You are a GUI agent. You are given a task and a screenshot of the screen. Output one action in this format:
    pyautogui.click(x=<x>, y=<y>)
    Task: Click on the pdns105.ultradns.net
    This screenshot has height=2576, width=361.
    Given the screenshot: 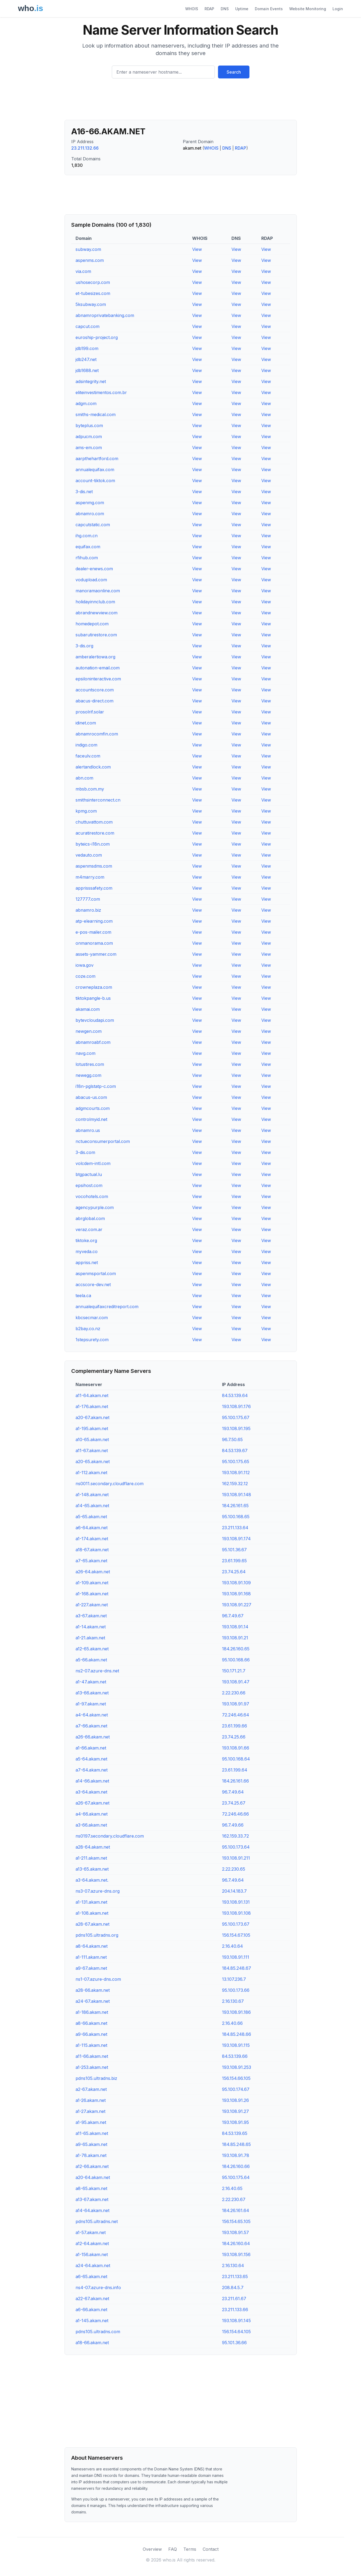 What is the action you would take?
    pyautogui.click(x=97, y=2221)
    